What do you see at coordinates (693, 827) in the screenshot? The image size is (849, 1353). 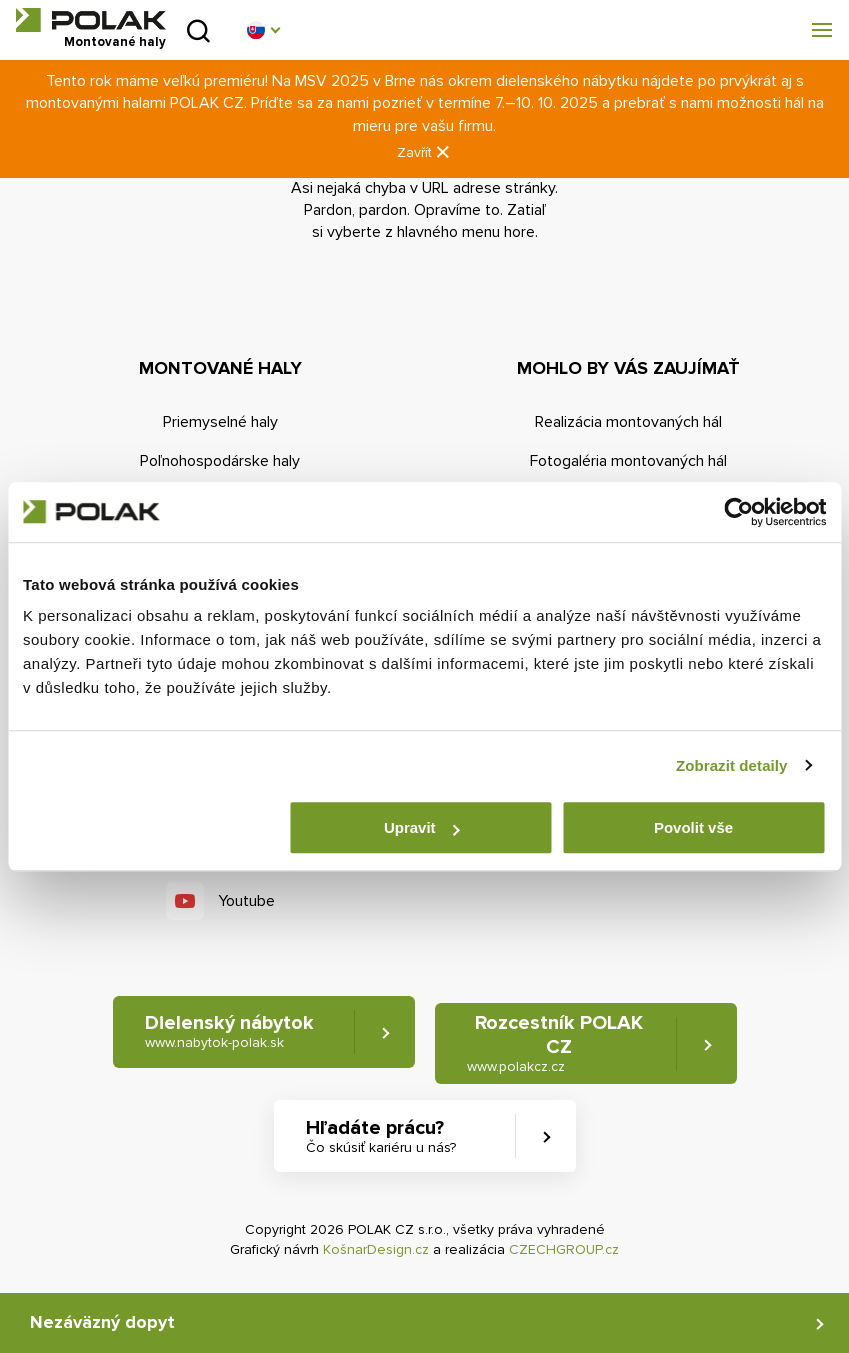 I see `Povolit vše` at bounding box center [693, 827].